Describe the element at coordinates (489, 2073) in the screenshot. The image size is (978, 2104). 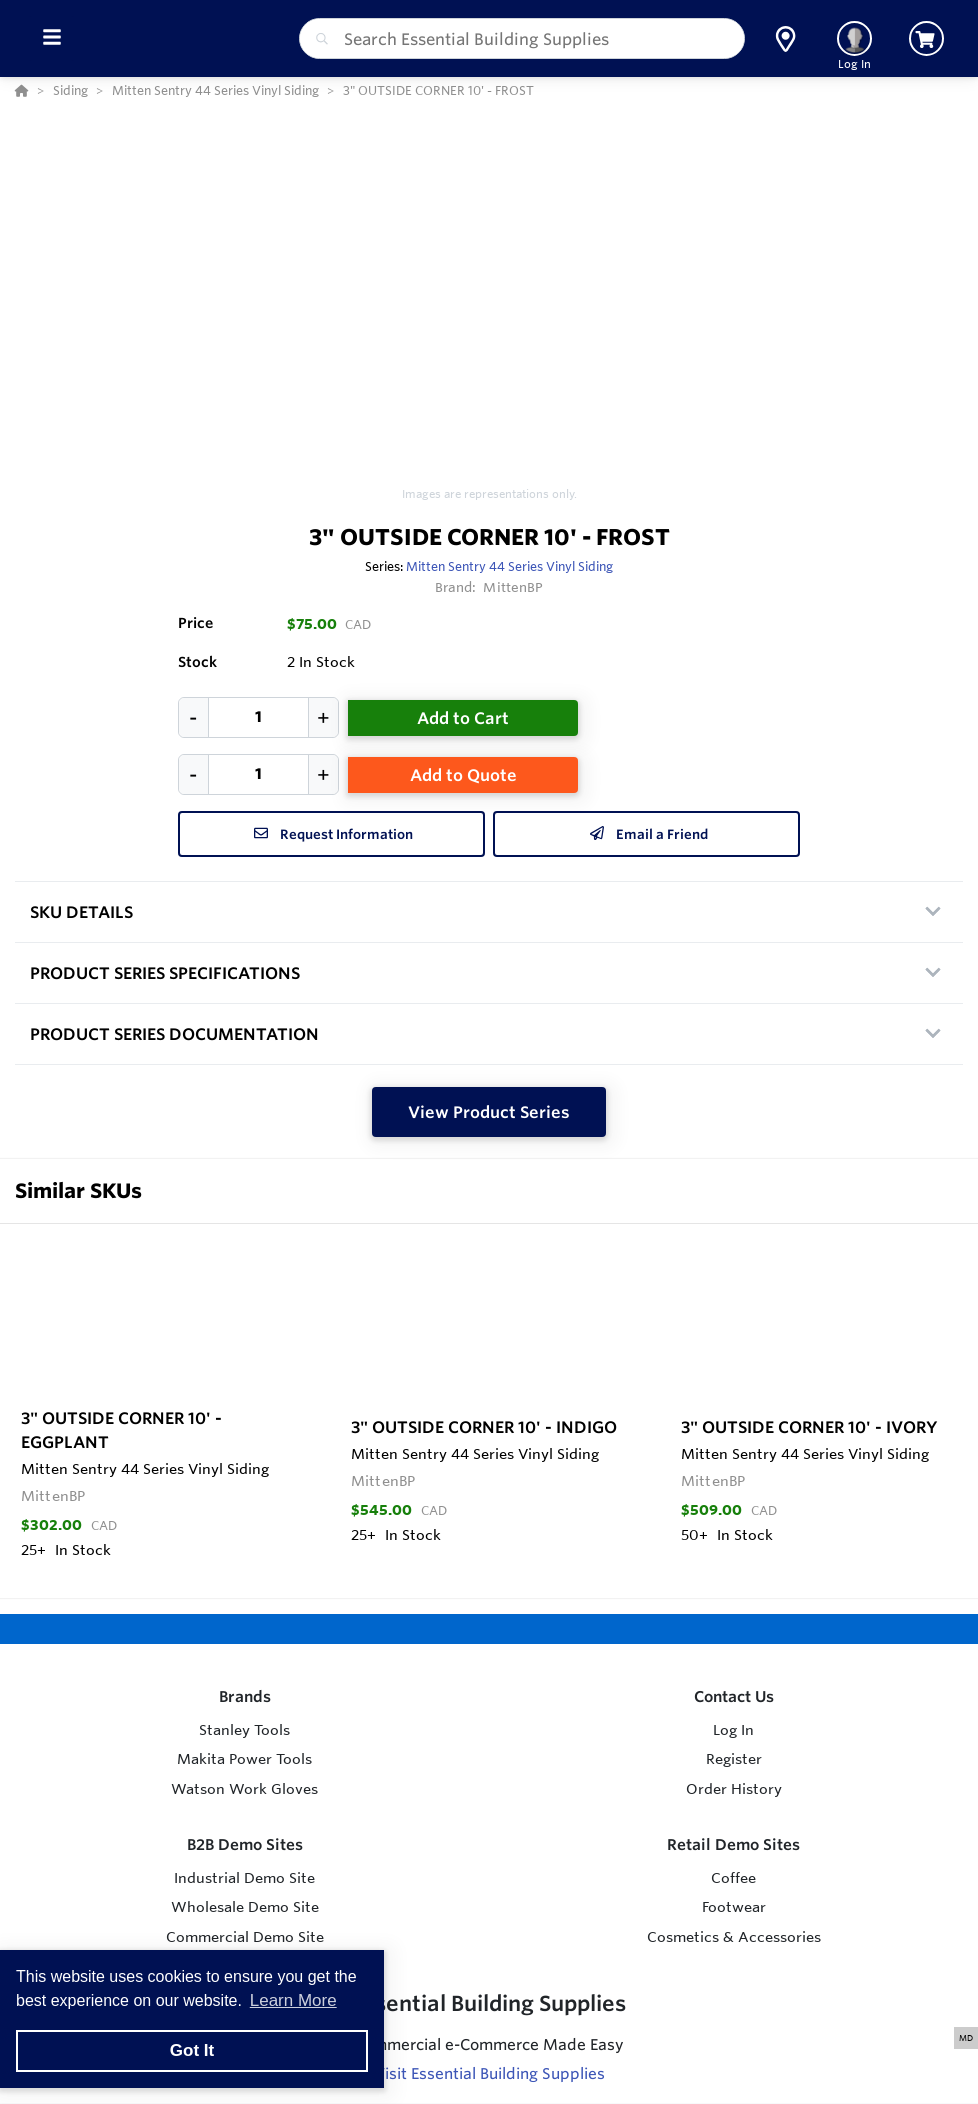
I see `Visit Essential Building Supplies` at that location.